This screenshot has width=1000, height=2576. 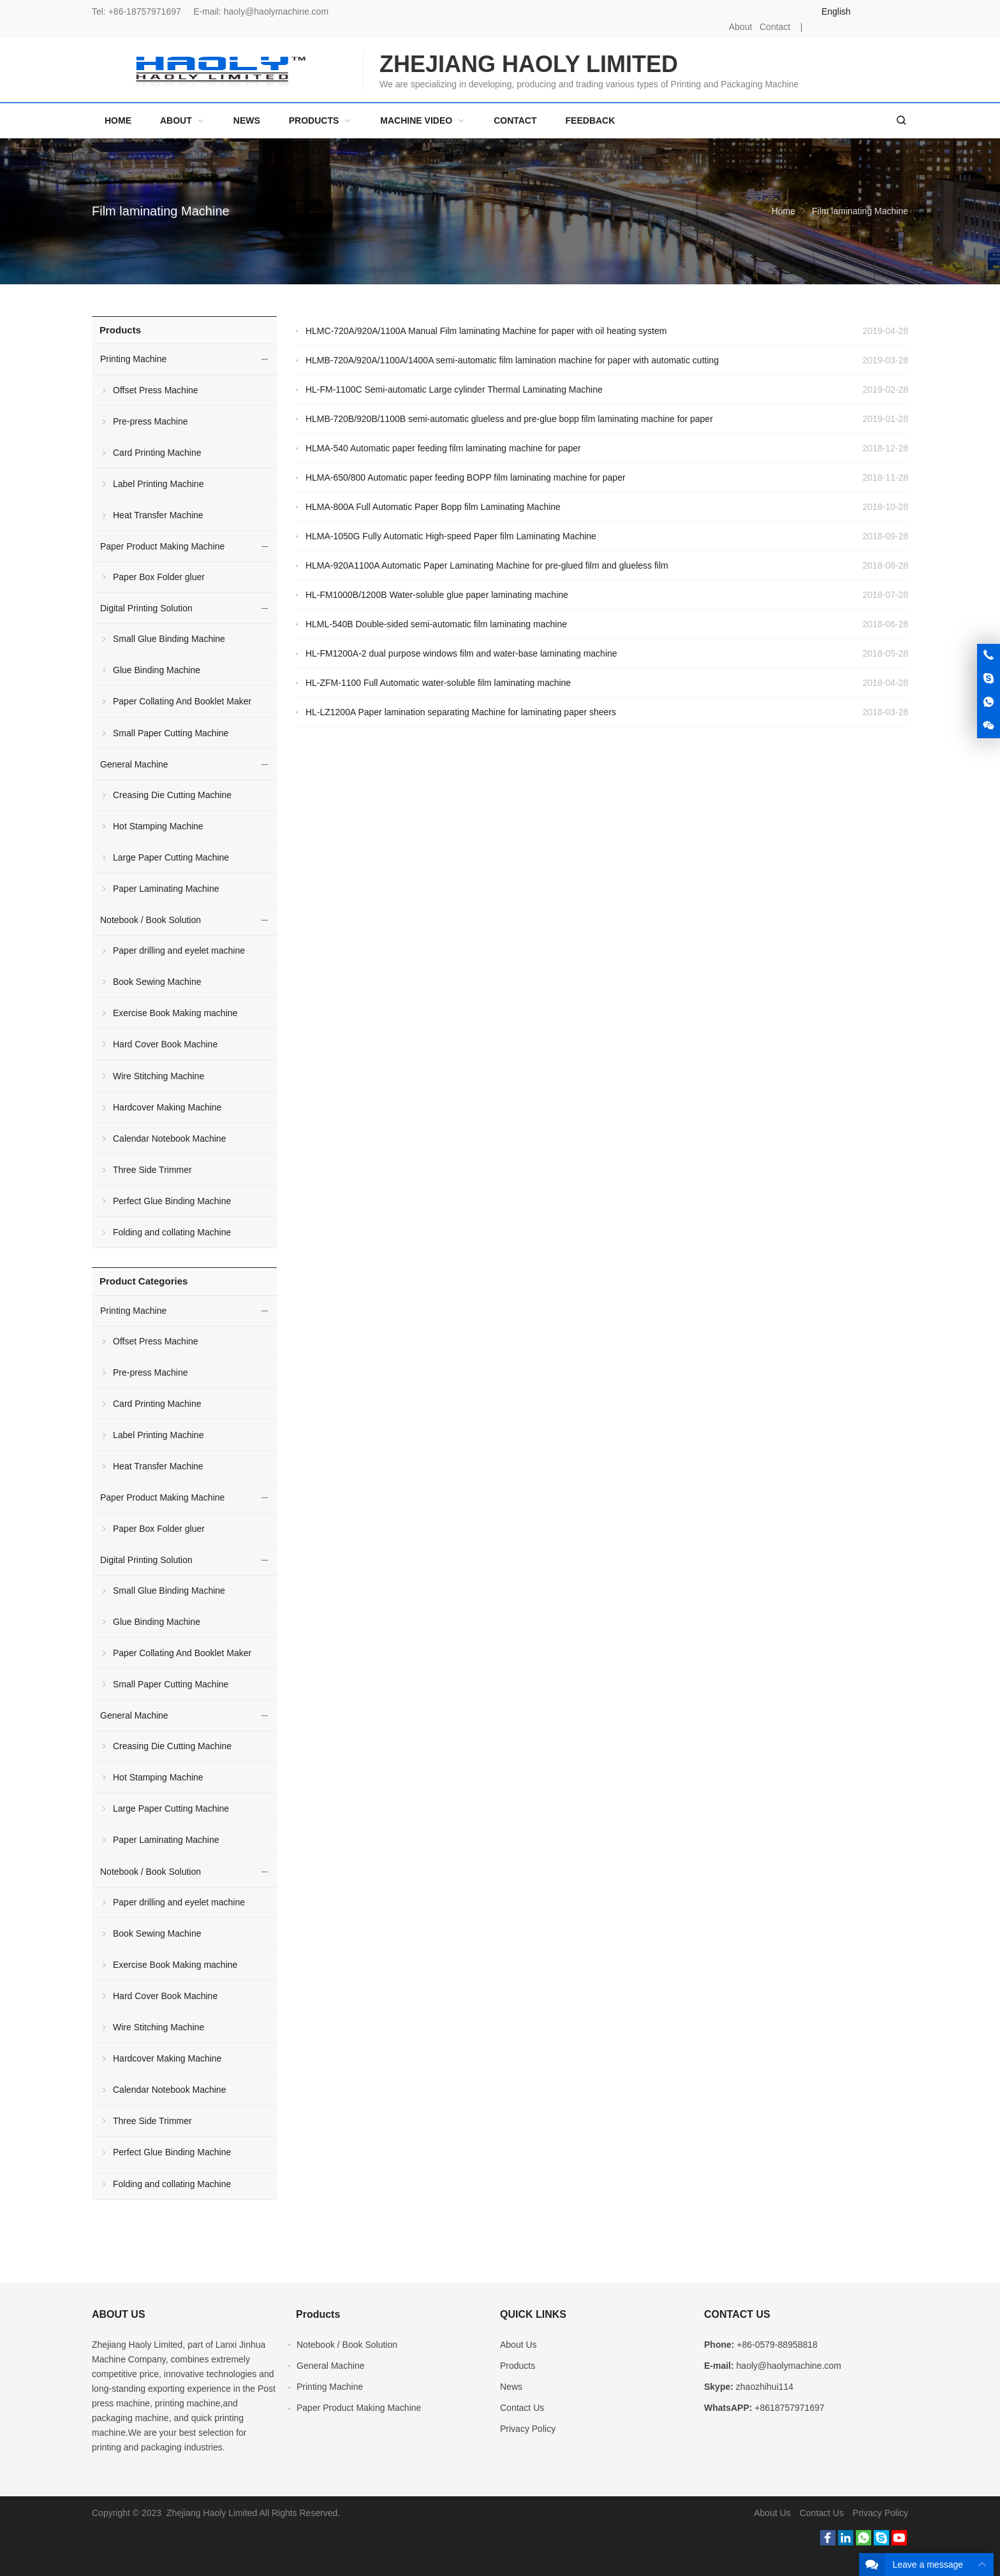 I want to click on Contact, so click(x=775, y=27).